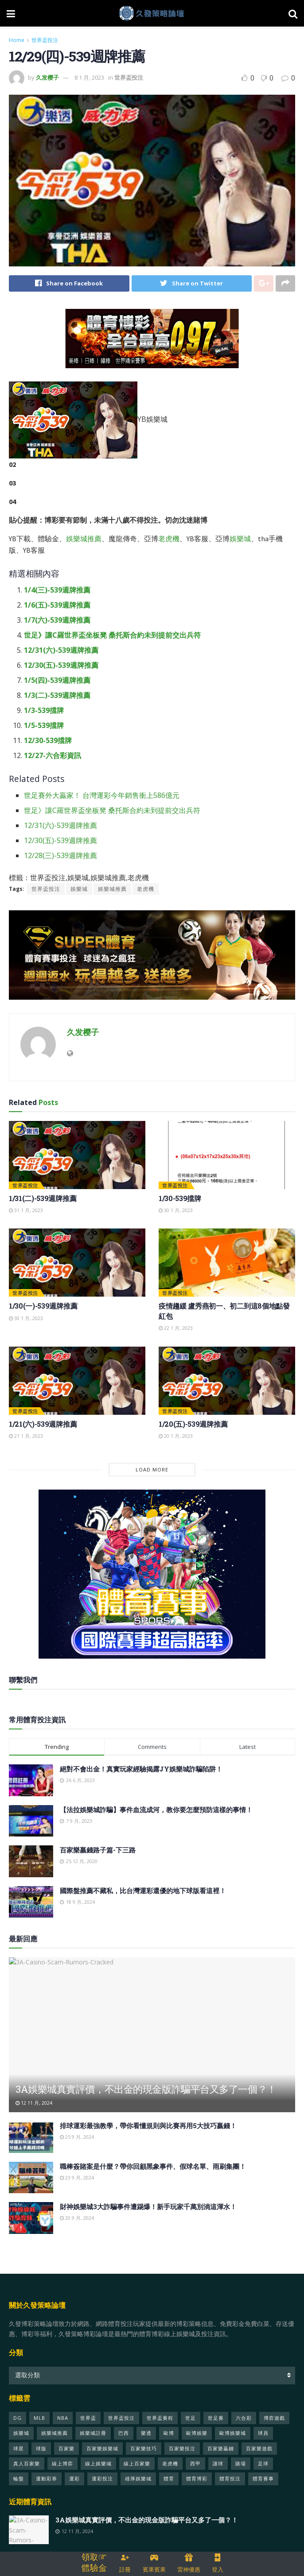 This screenshot has height=2576, width=304. Describe the element at coordinates (18, 2448) in the screenshot. I see `球星 [球星 (42 個項目)]` at that location.